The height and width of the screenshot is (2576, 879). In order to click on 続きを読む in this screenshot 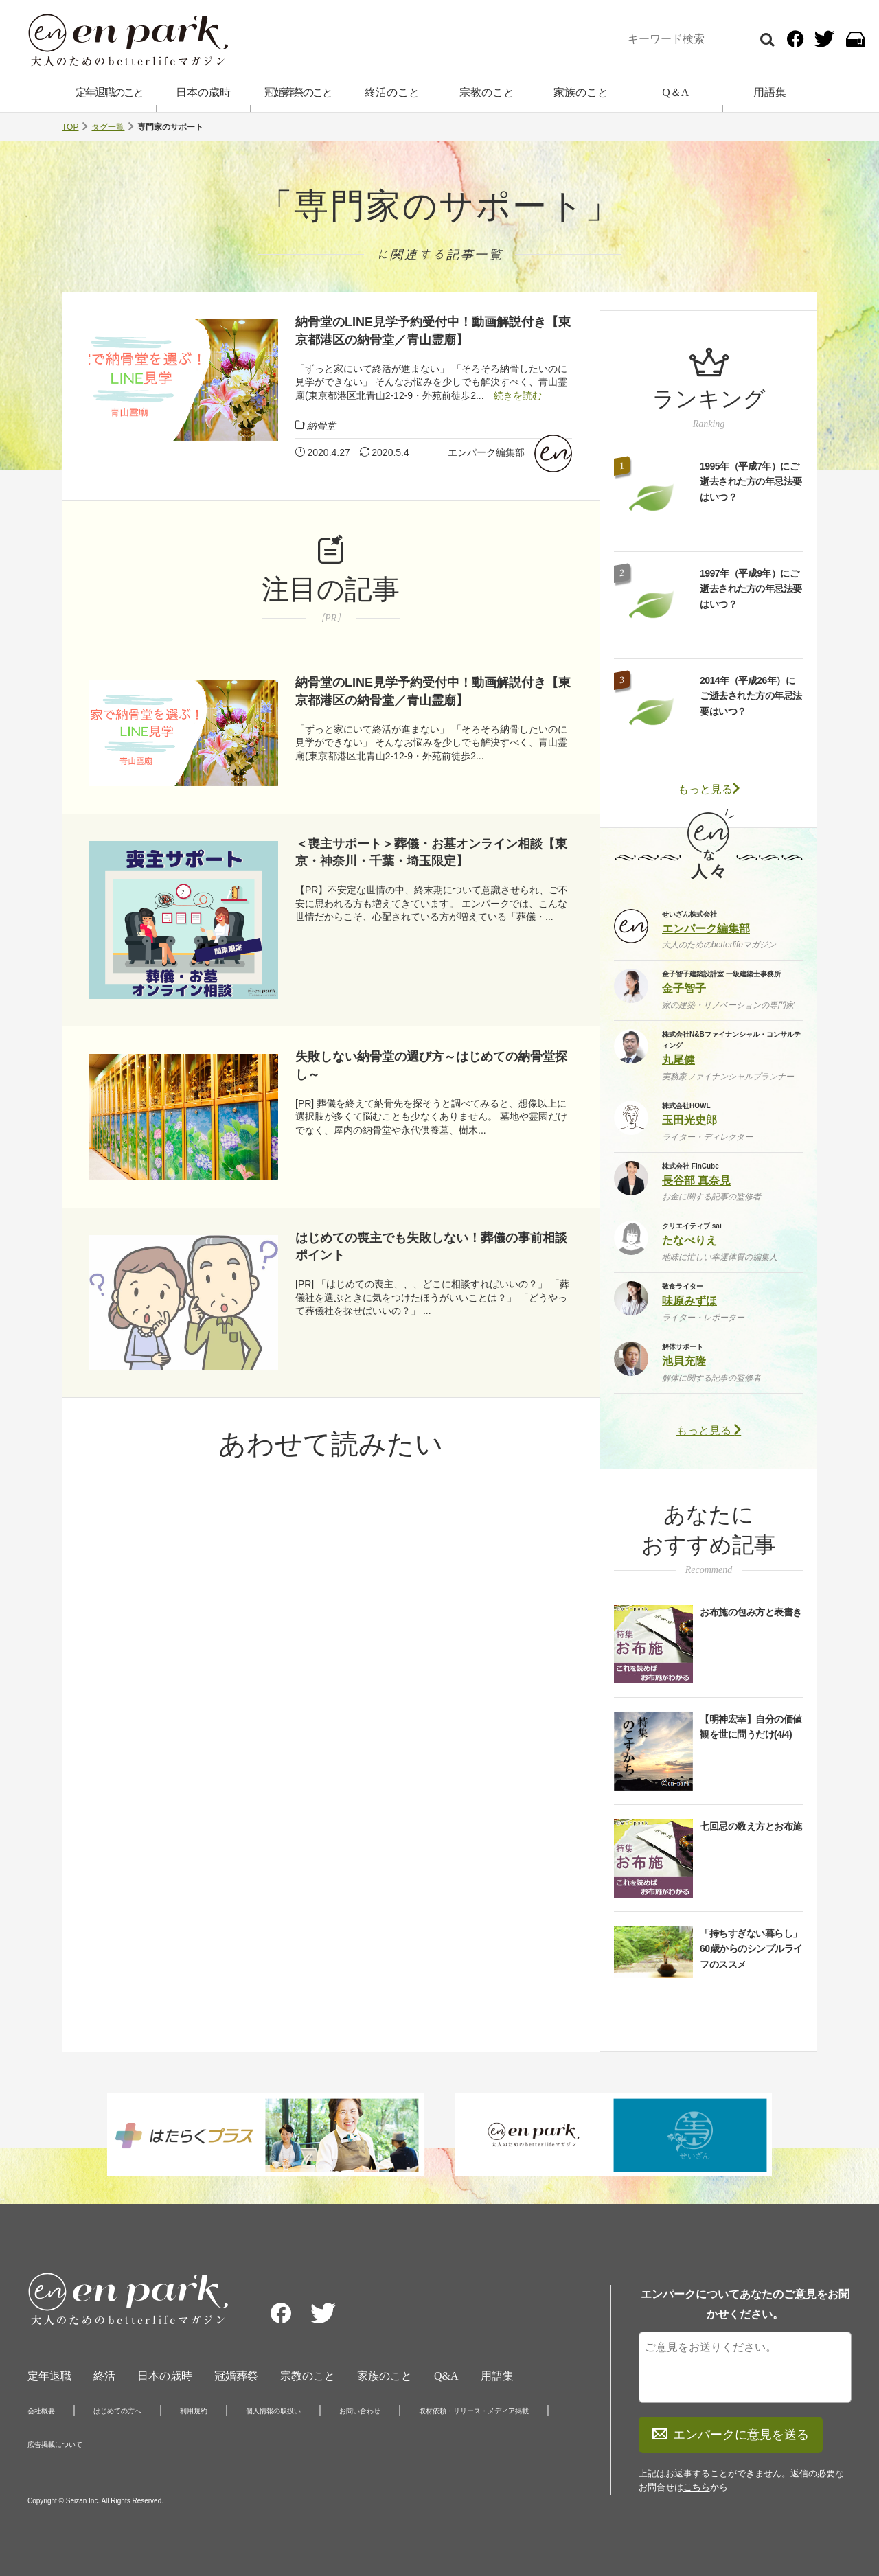, I will do `click(518, 395)`.